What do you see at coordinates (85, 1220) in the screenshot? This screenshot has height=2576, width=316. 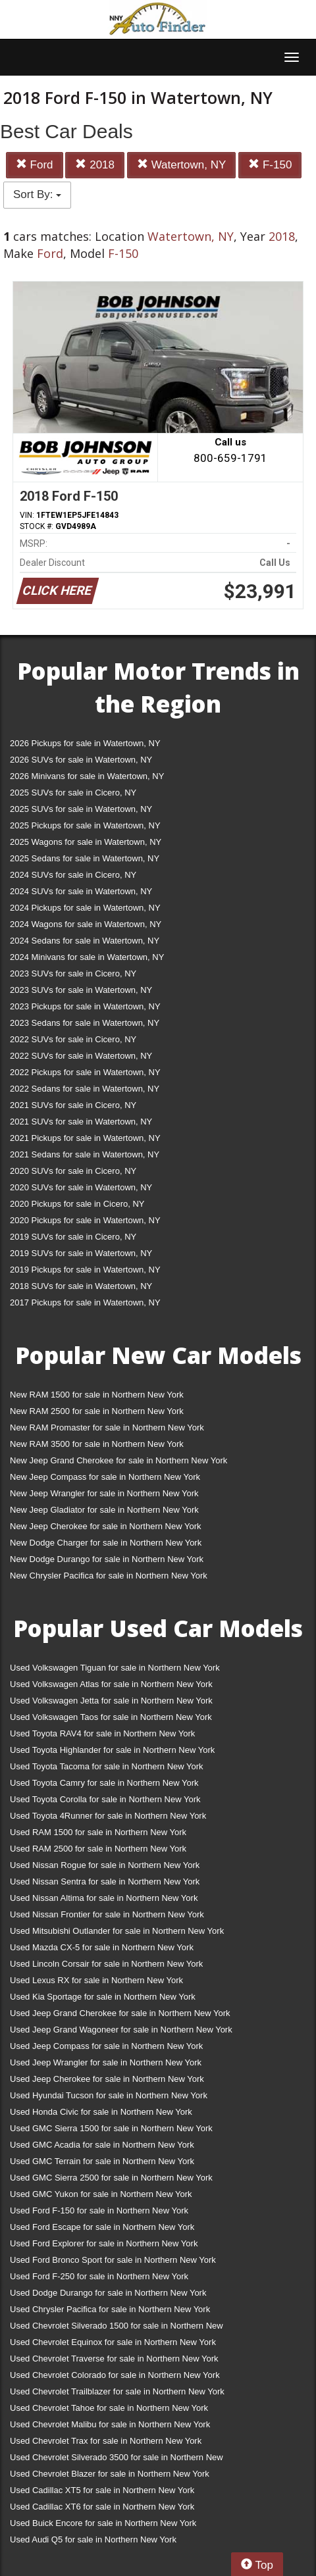 I see `2020 Pickups for sale in Watertown, NY` at bounding box center [85, 1220].